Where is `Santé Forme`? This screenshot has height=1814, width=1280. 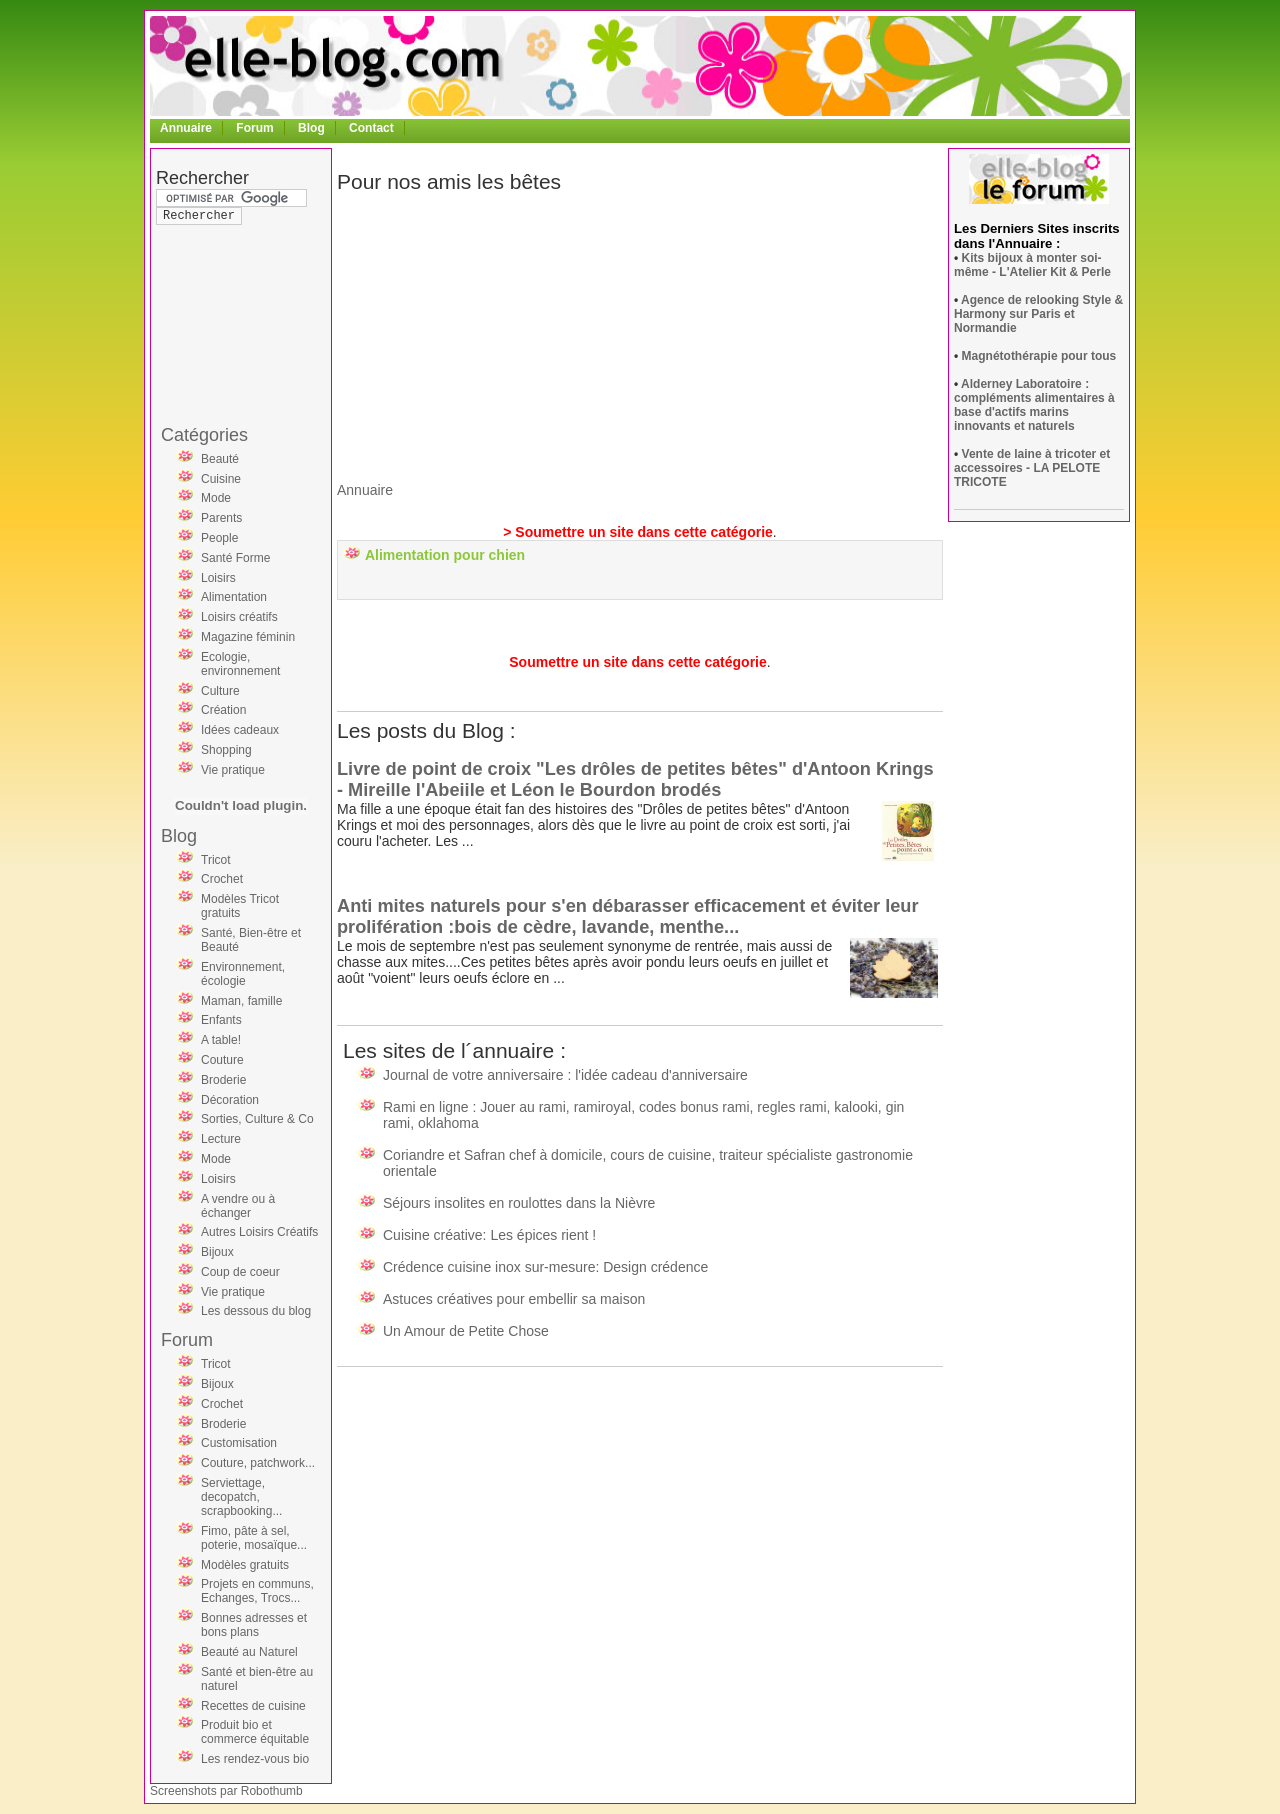
Santé Forme is located at coordinates (235, 558).